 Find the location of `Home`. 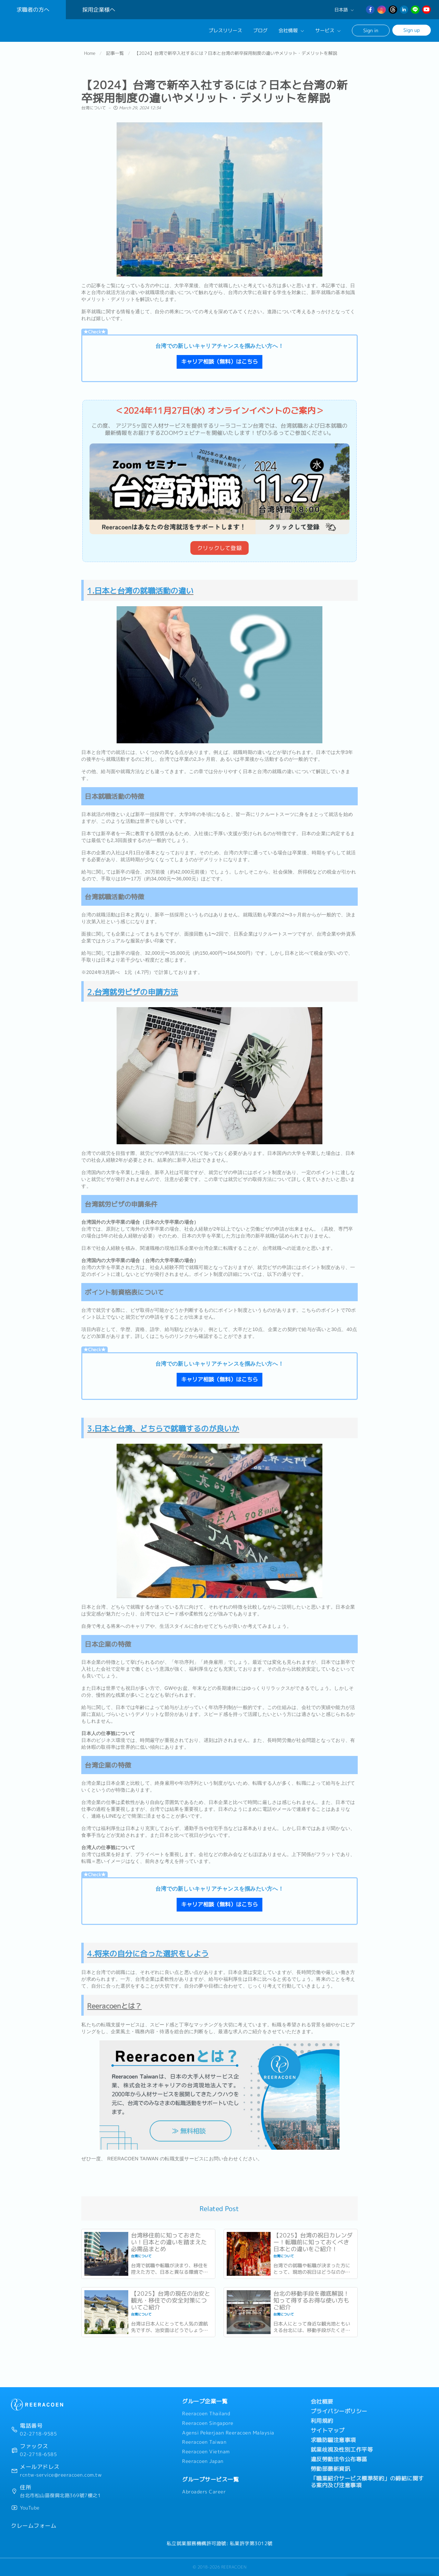

Home is located at coordinates (89, 56).